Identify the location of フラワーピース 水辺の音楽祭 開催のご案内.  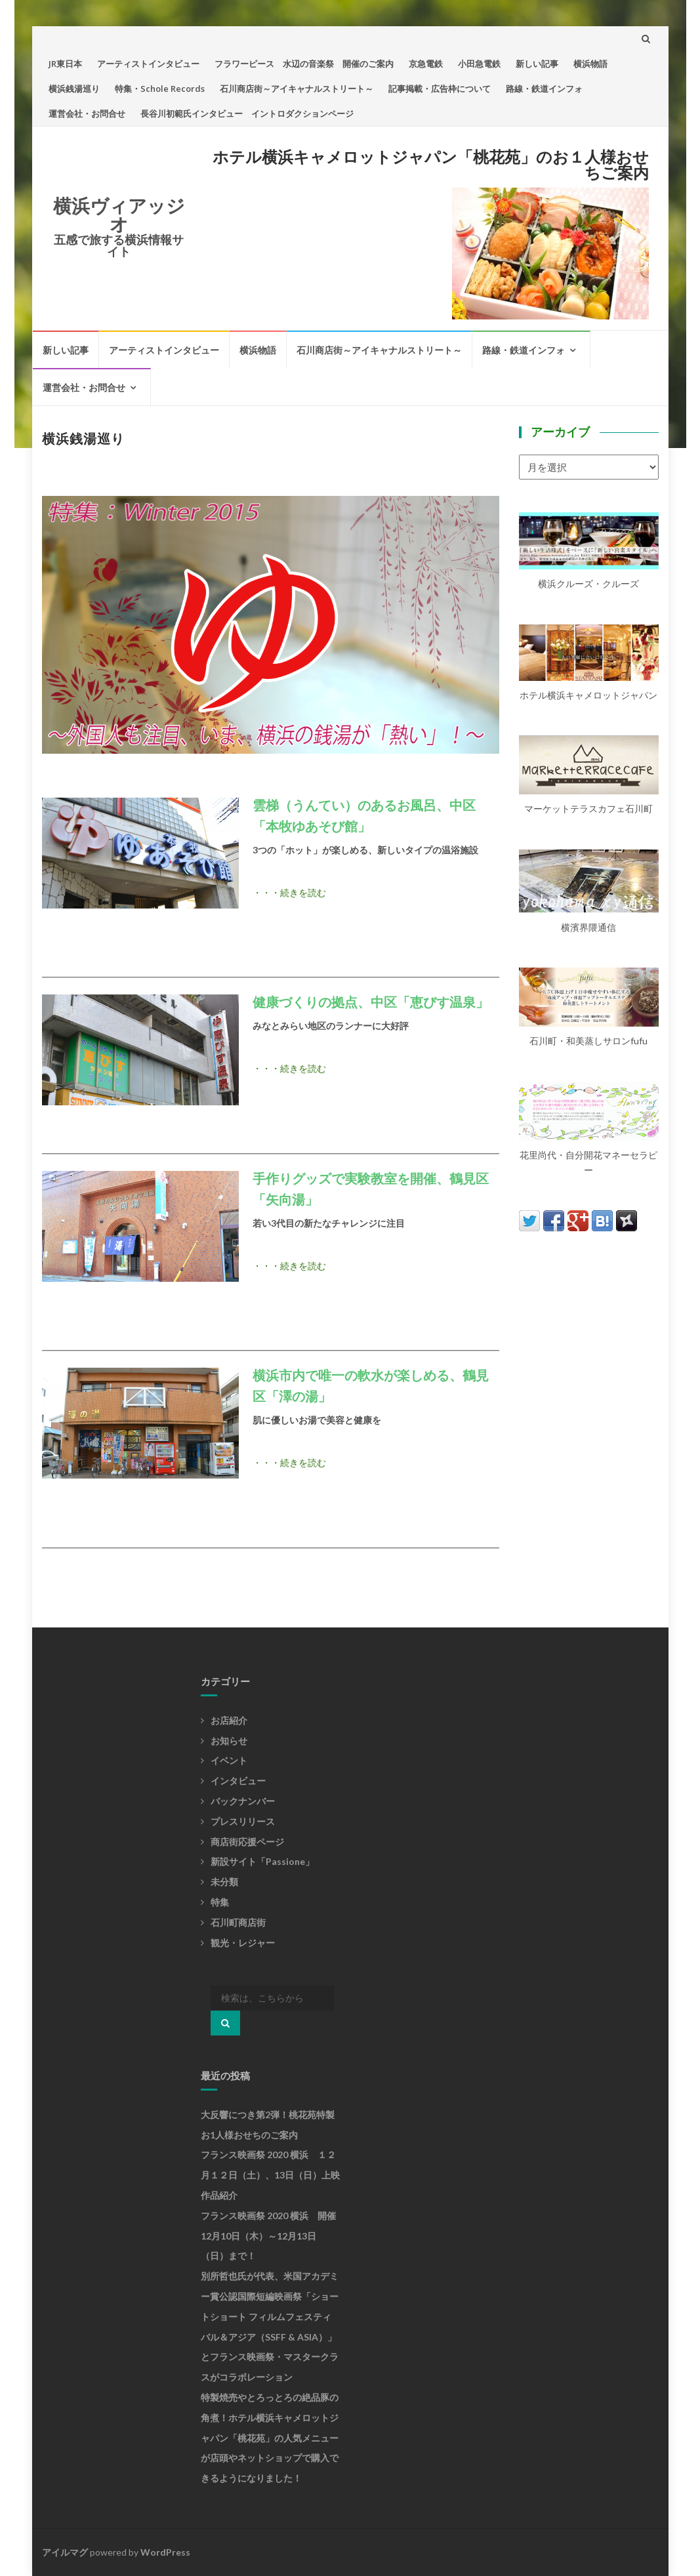
(304, 64).